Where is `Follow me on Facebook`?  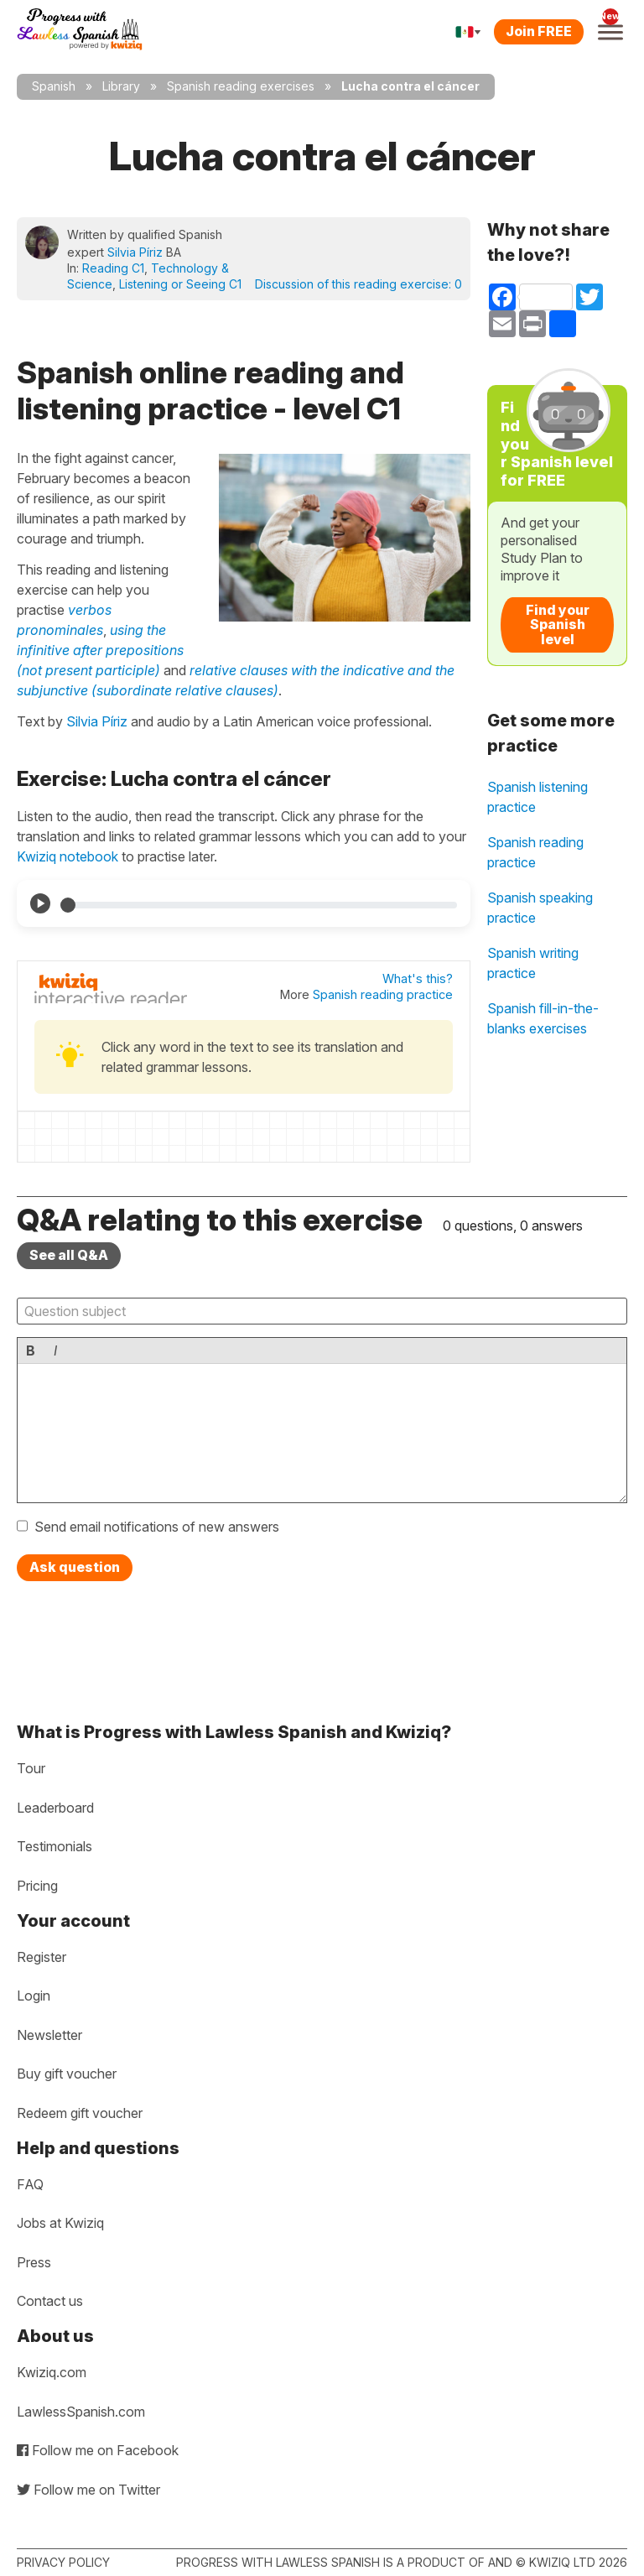
Follow me on Facebook is located at coordinates (98, 2450).